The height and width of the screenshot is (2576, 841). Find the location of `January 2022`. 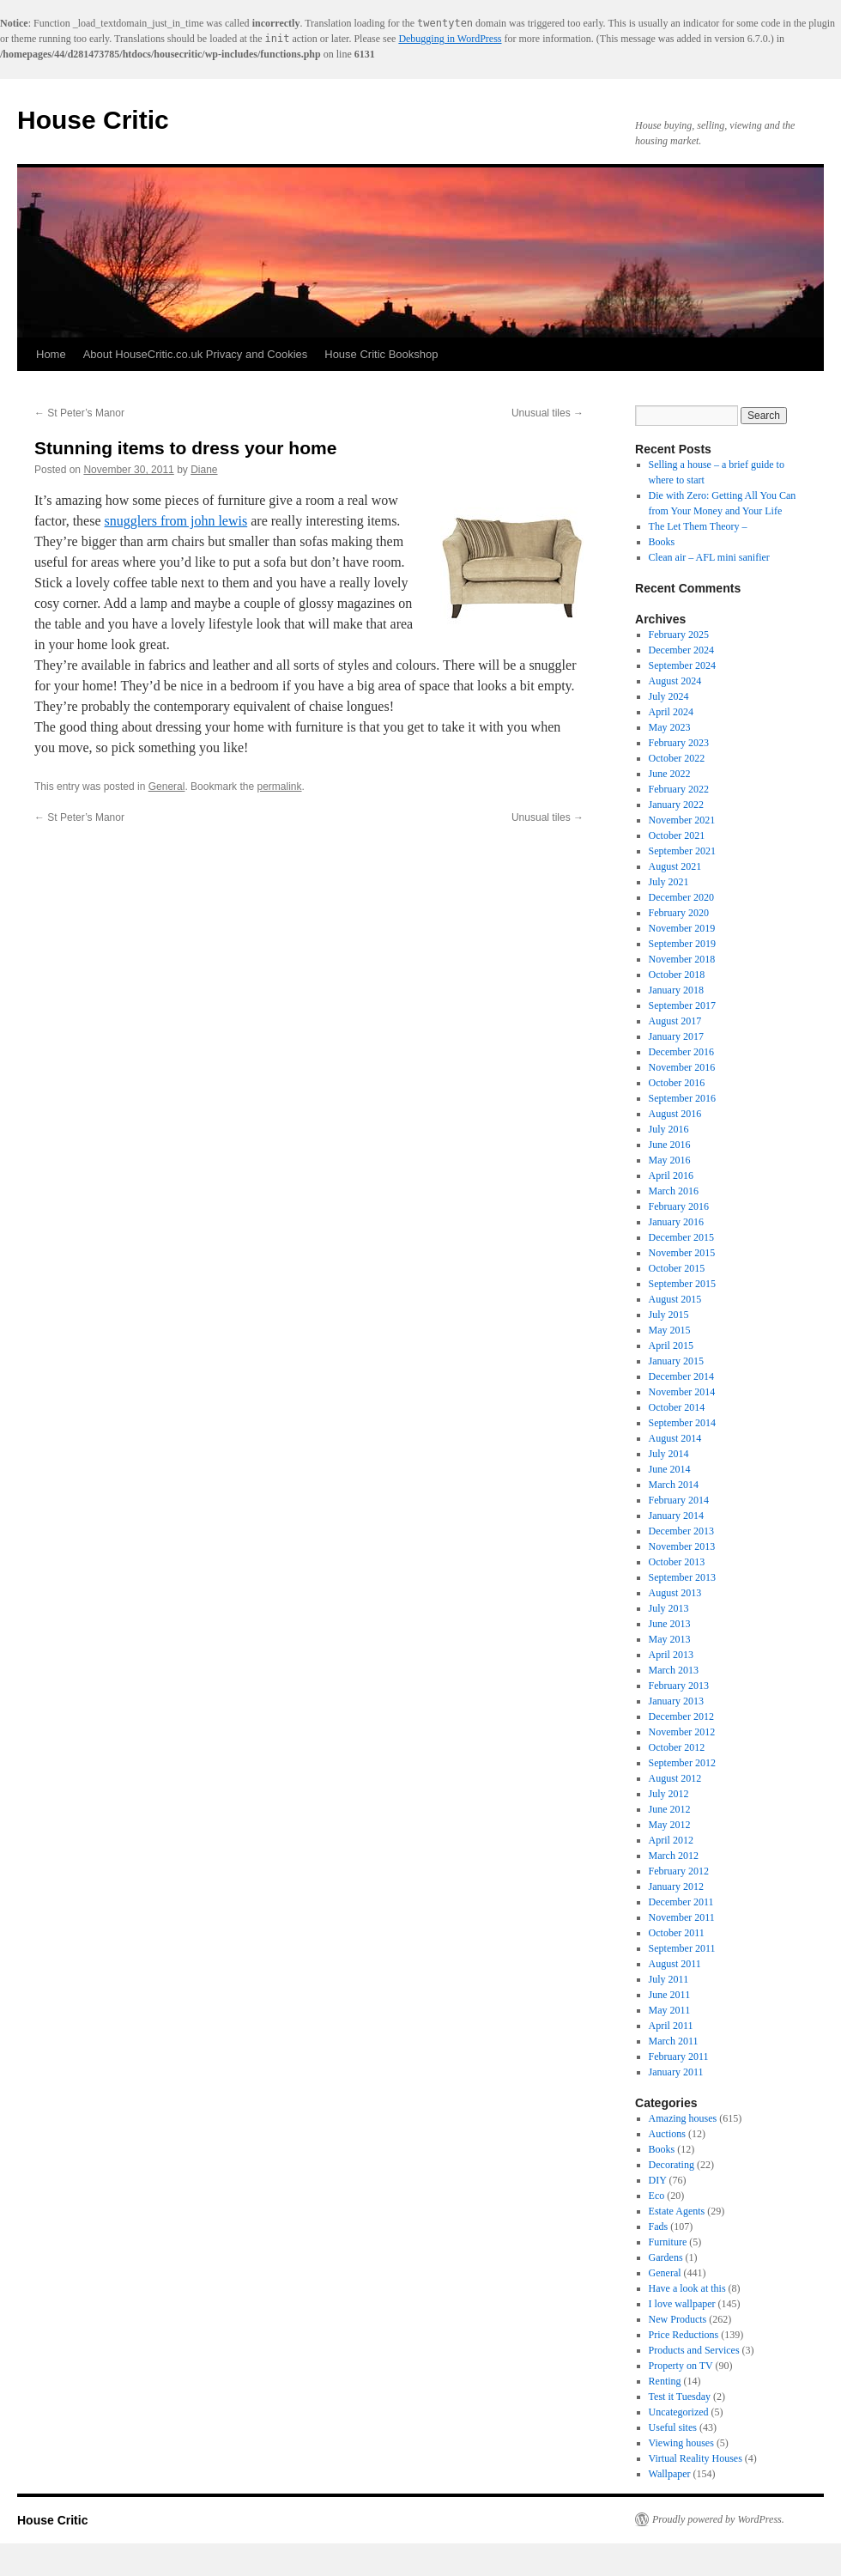

January 2022 is located at coordinates (676, 805).